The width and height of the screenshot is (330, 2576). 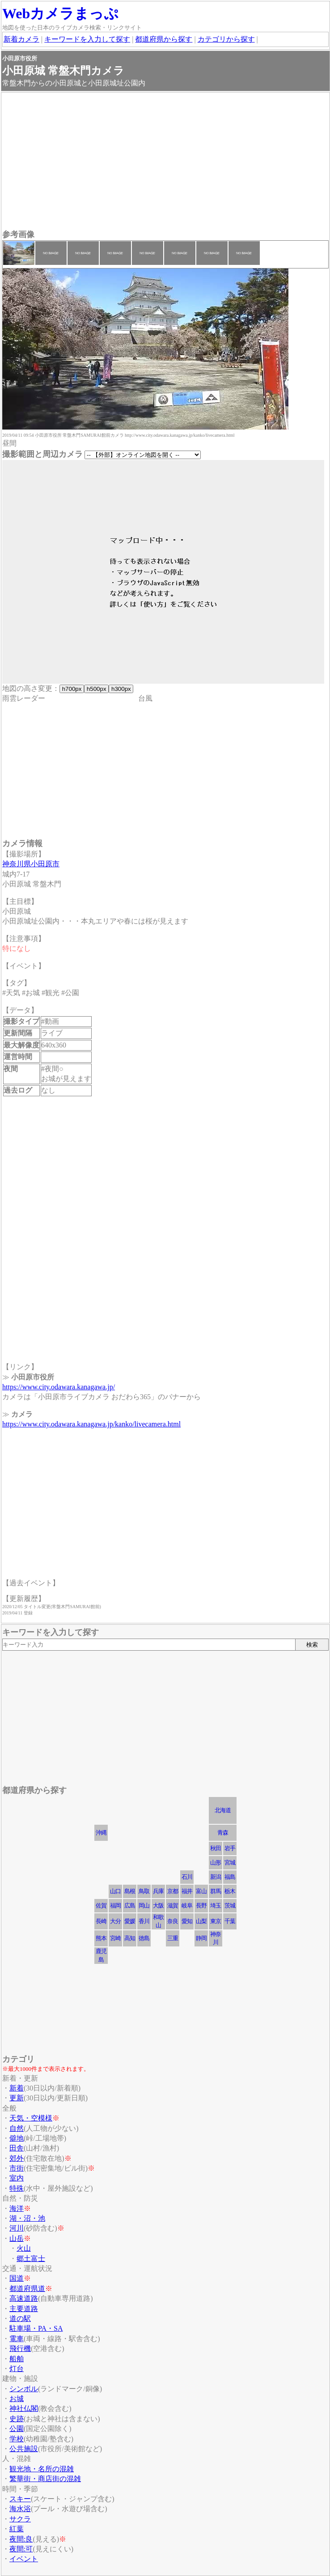 I want to click on 公共施設, so click(x=23, y=2449).